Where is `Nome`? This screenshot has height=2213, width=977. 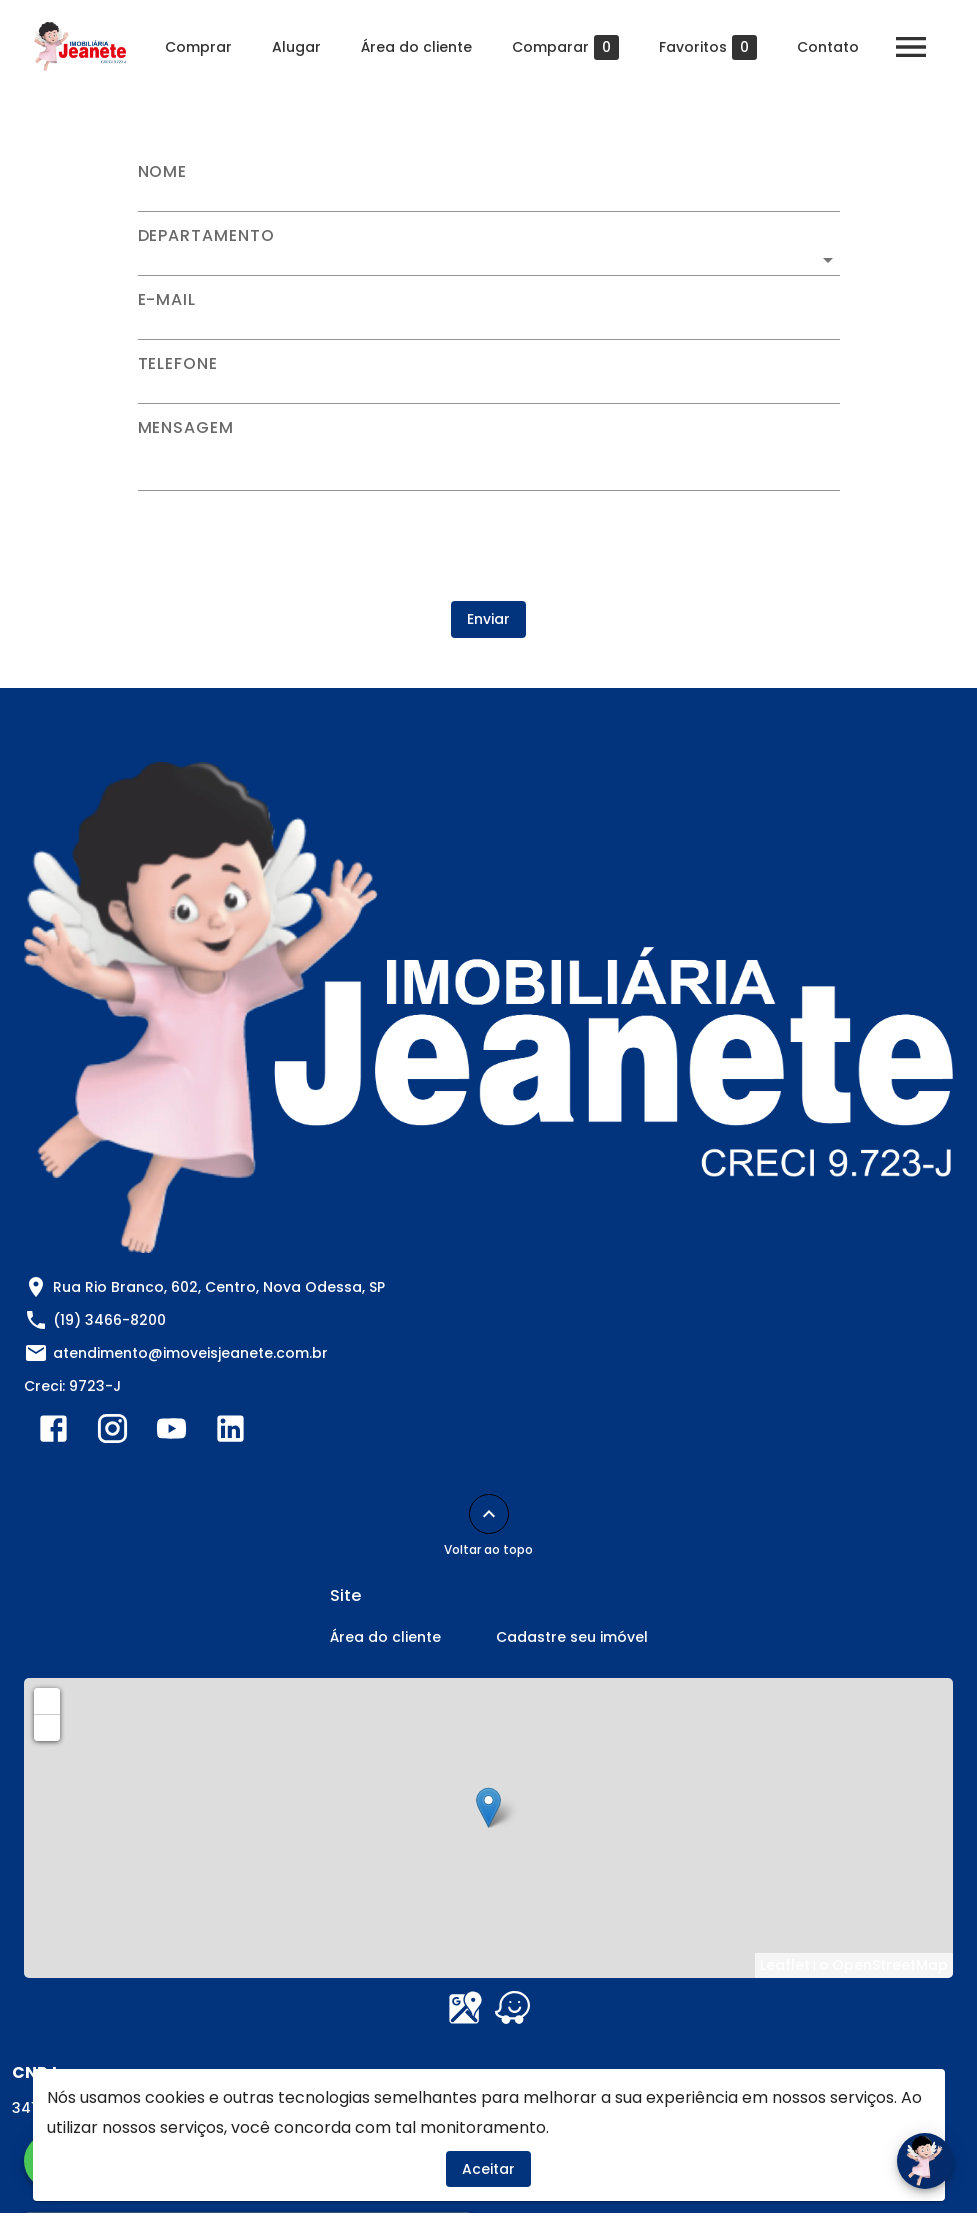
Nome is located at coordinates (163, 172).